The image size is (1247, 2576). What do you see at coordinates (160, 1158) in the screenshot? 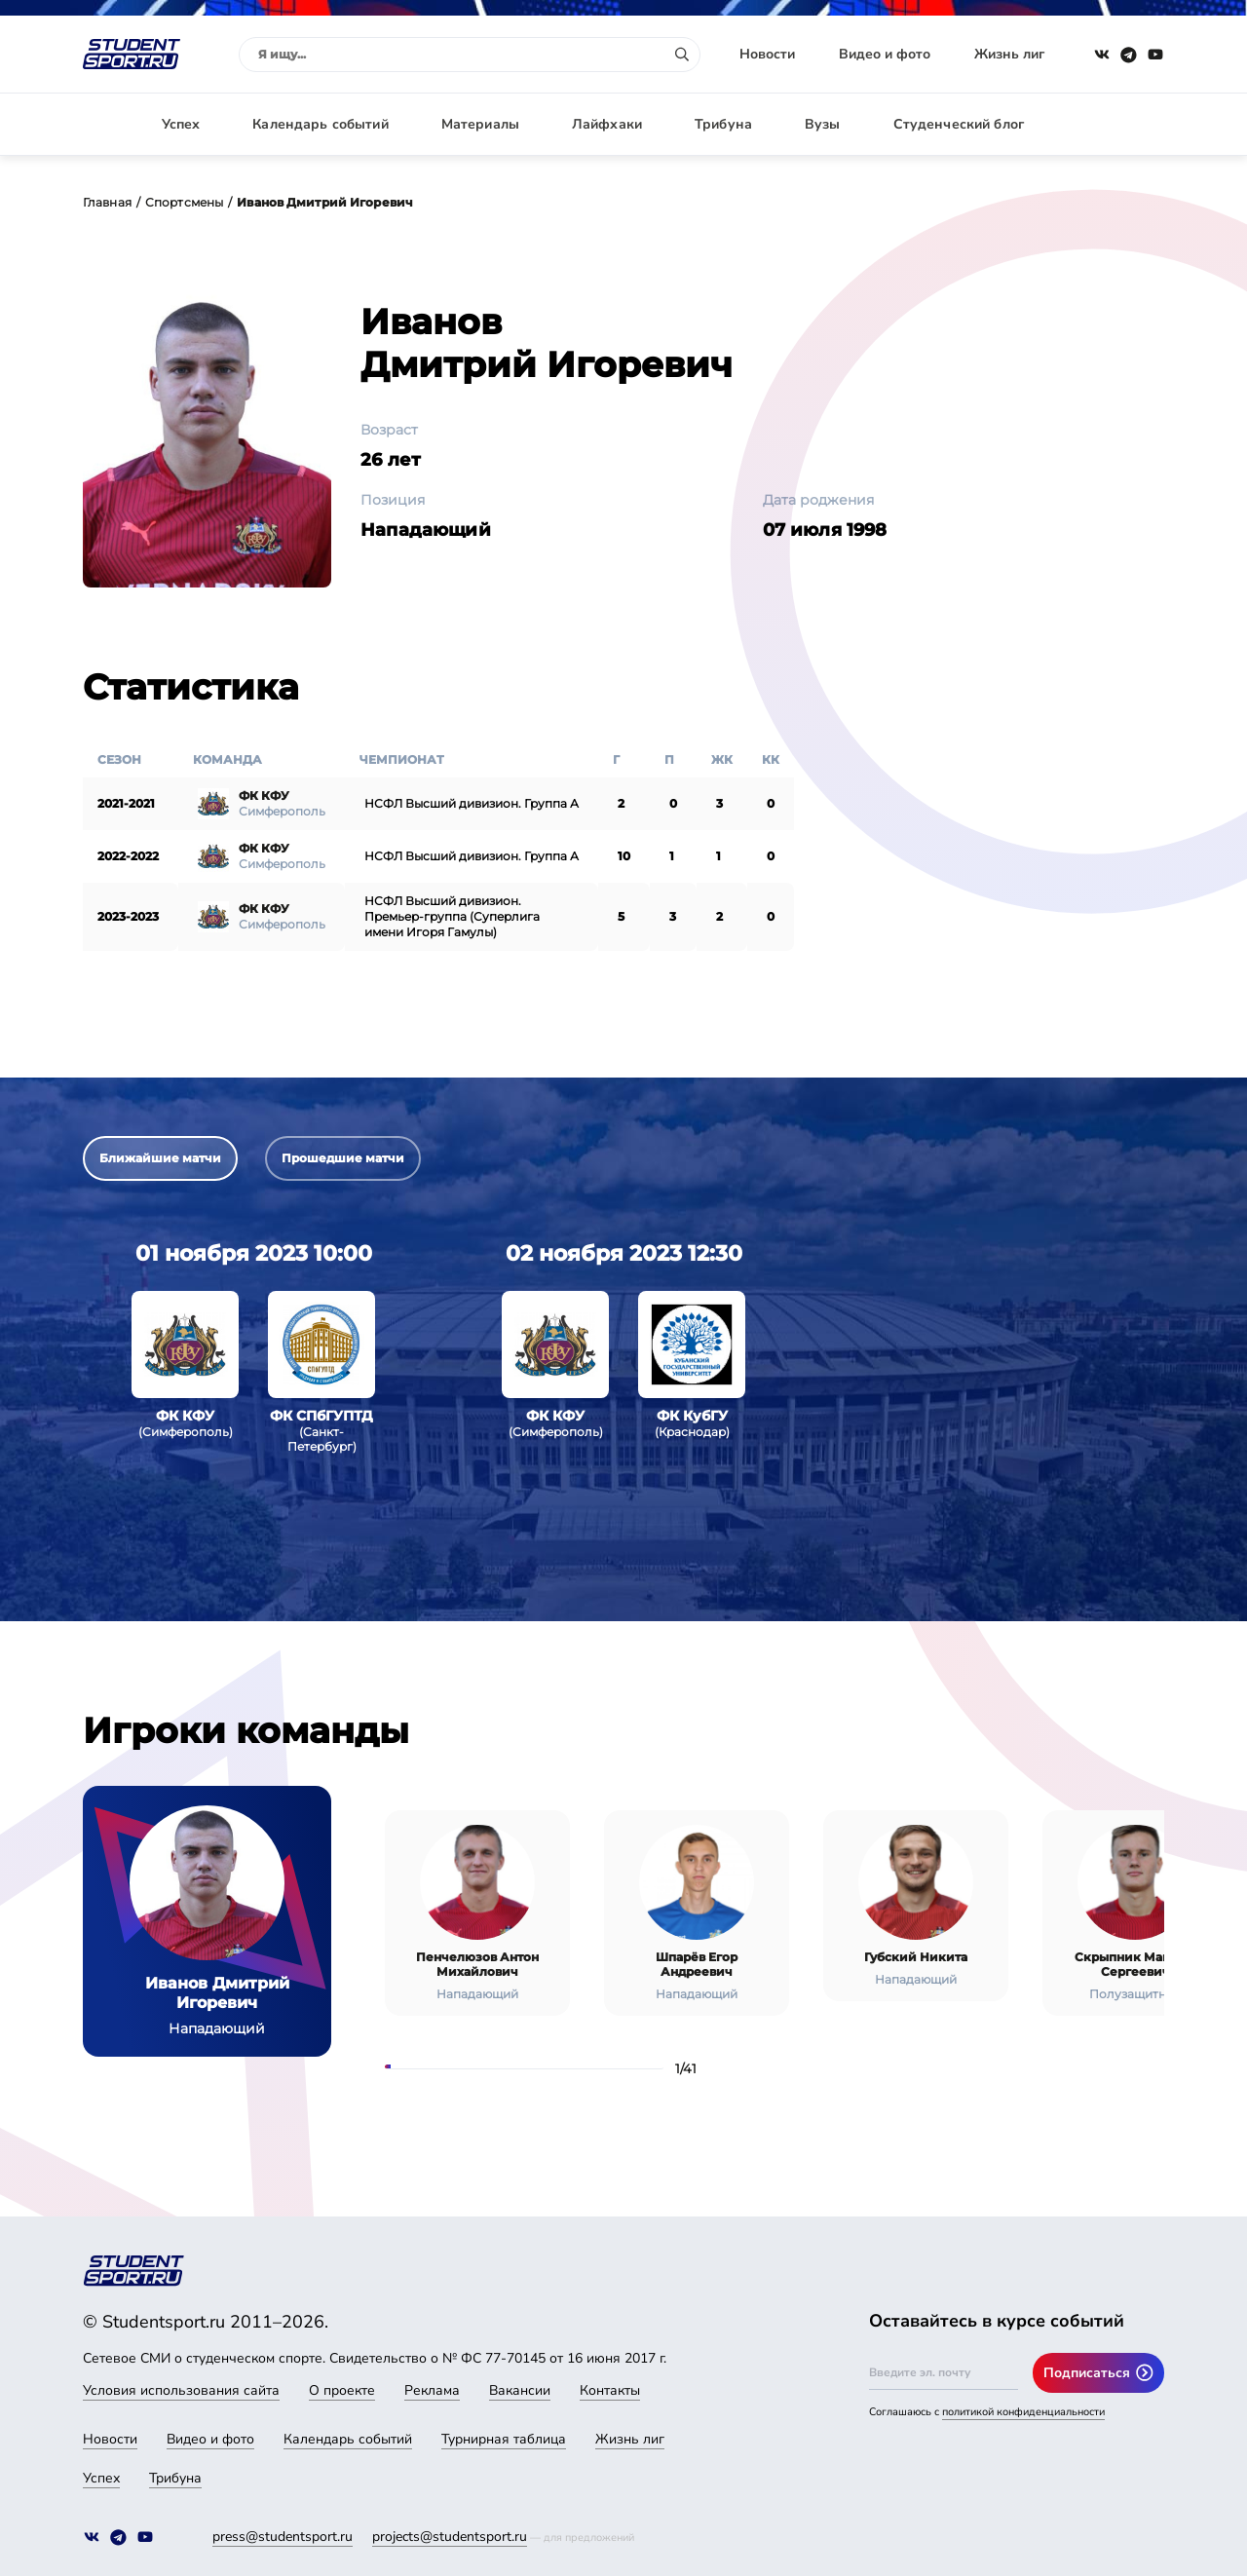
I see `Ближайшие матчи` at bounding box center [160, 1158].